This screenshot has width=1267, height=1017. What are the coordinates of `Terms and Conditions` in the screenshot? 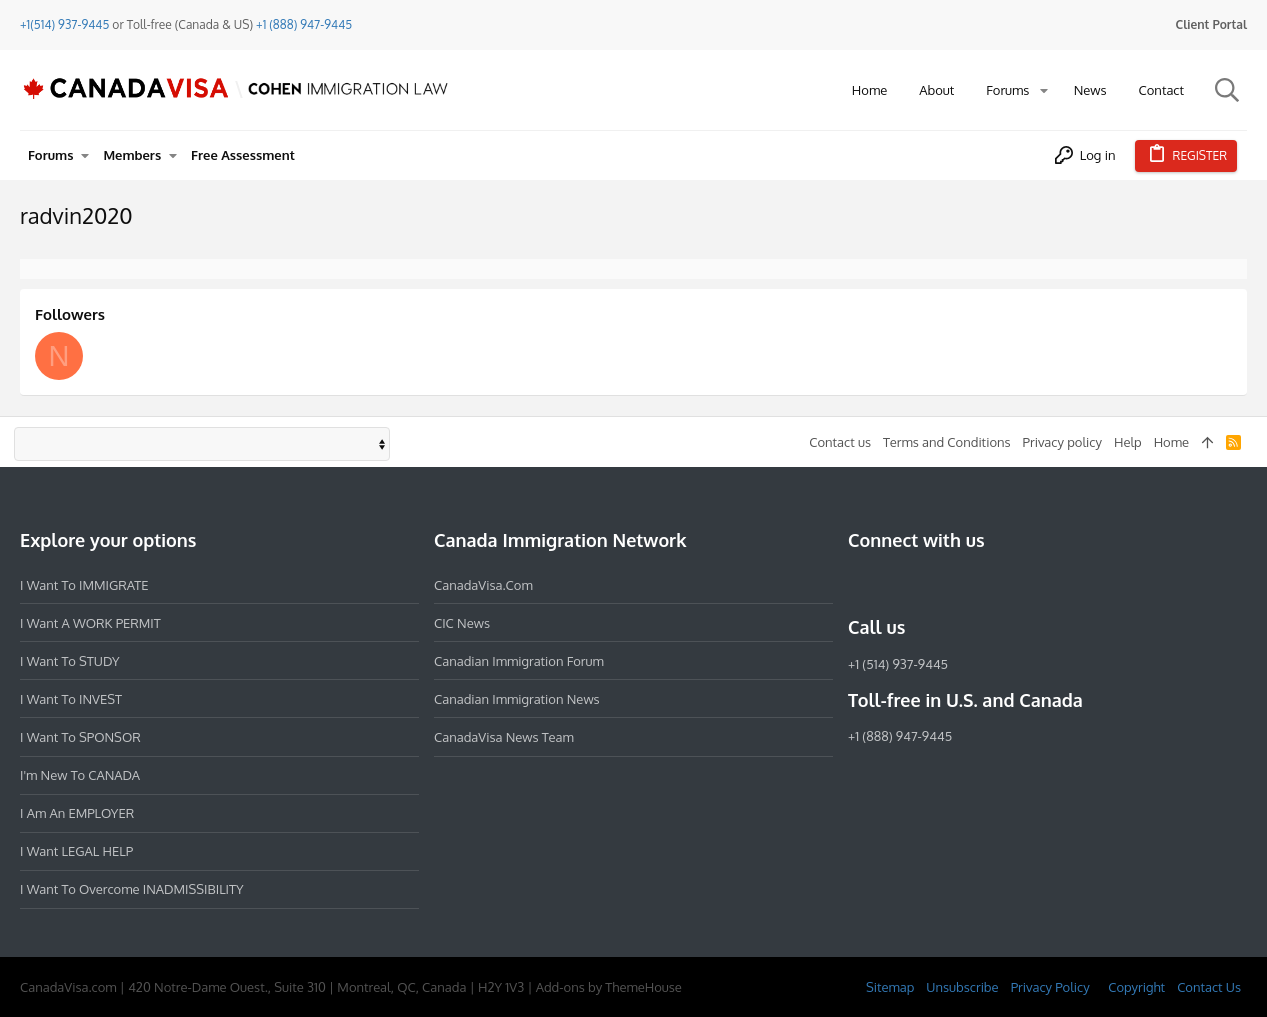 It's located at (947, 442).